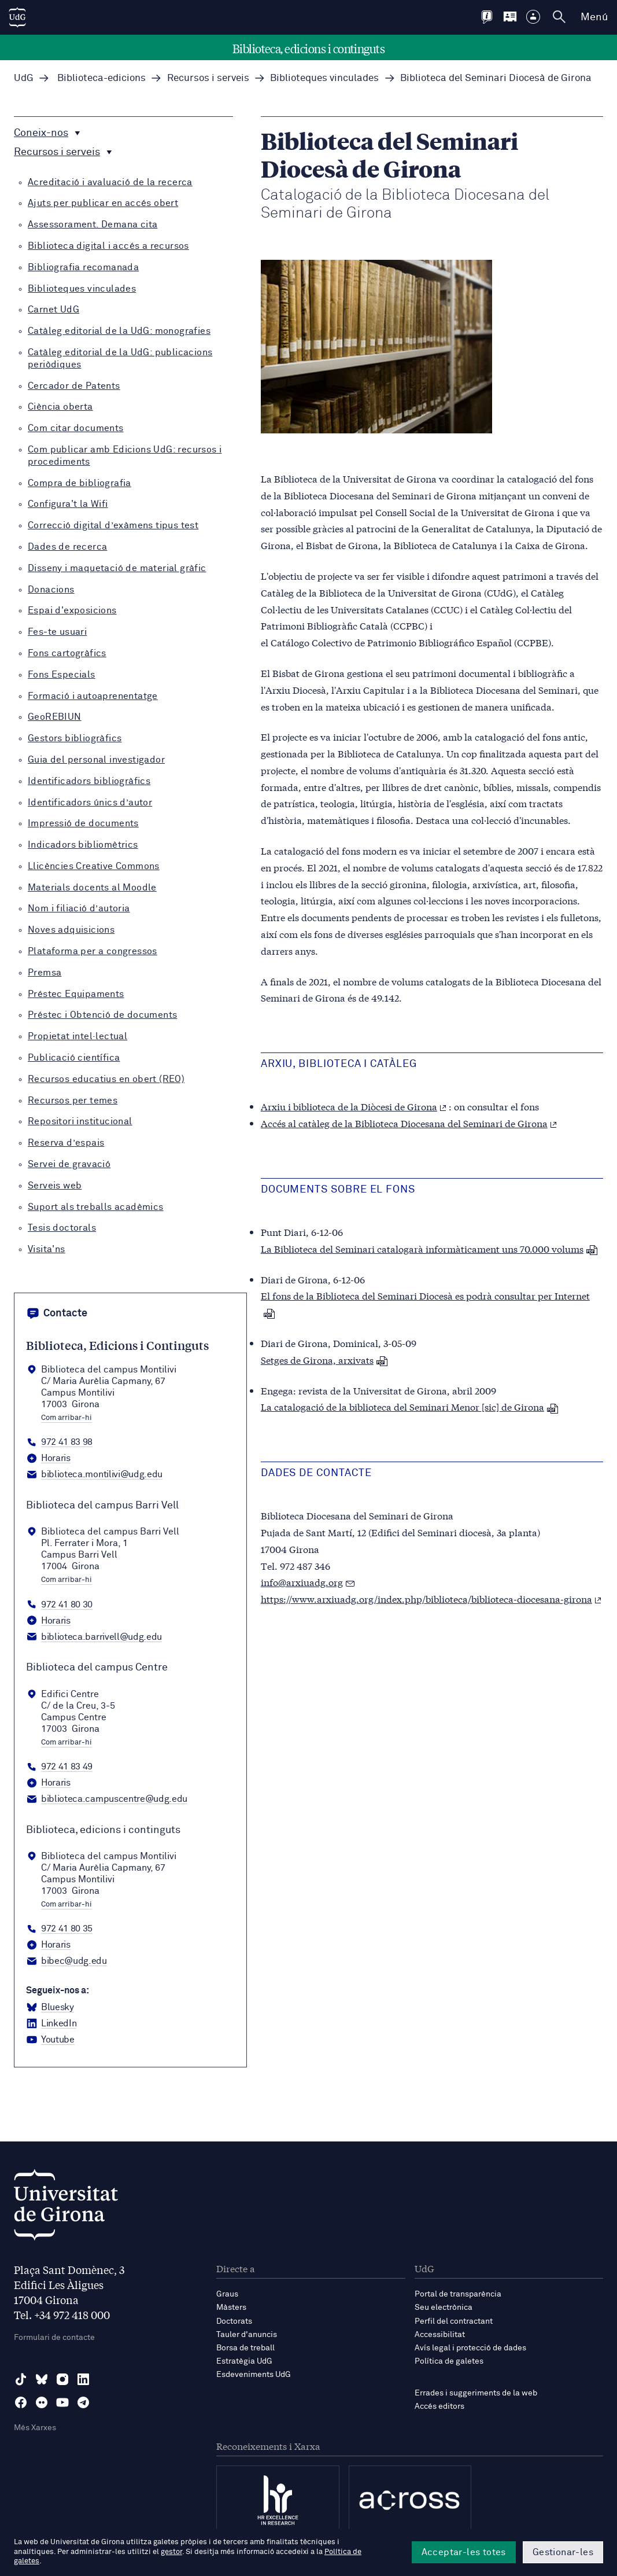 This screenshot has height=2576, width=617. Describe the element at coordinates (458, 2294) in the screenshot. I see `Portal de transparència` at that location.